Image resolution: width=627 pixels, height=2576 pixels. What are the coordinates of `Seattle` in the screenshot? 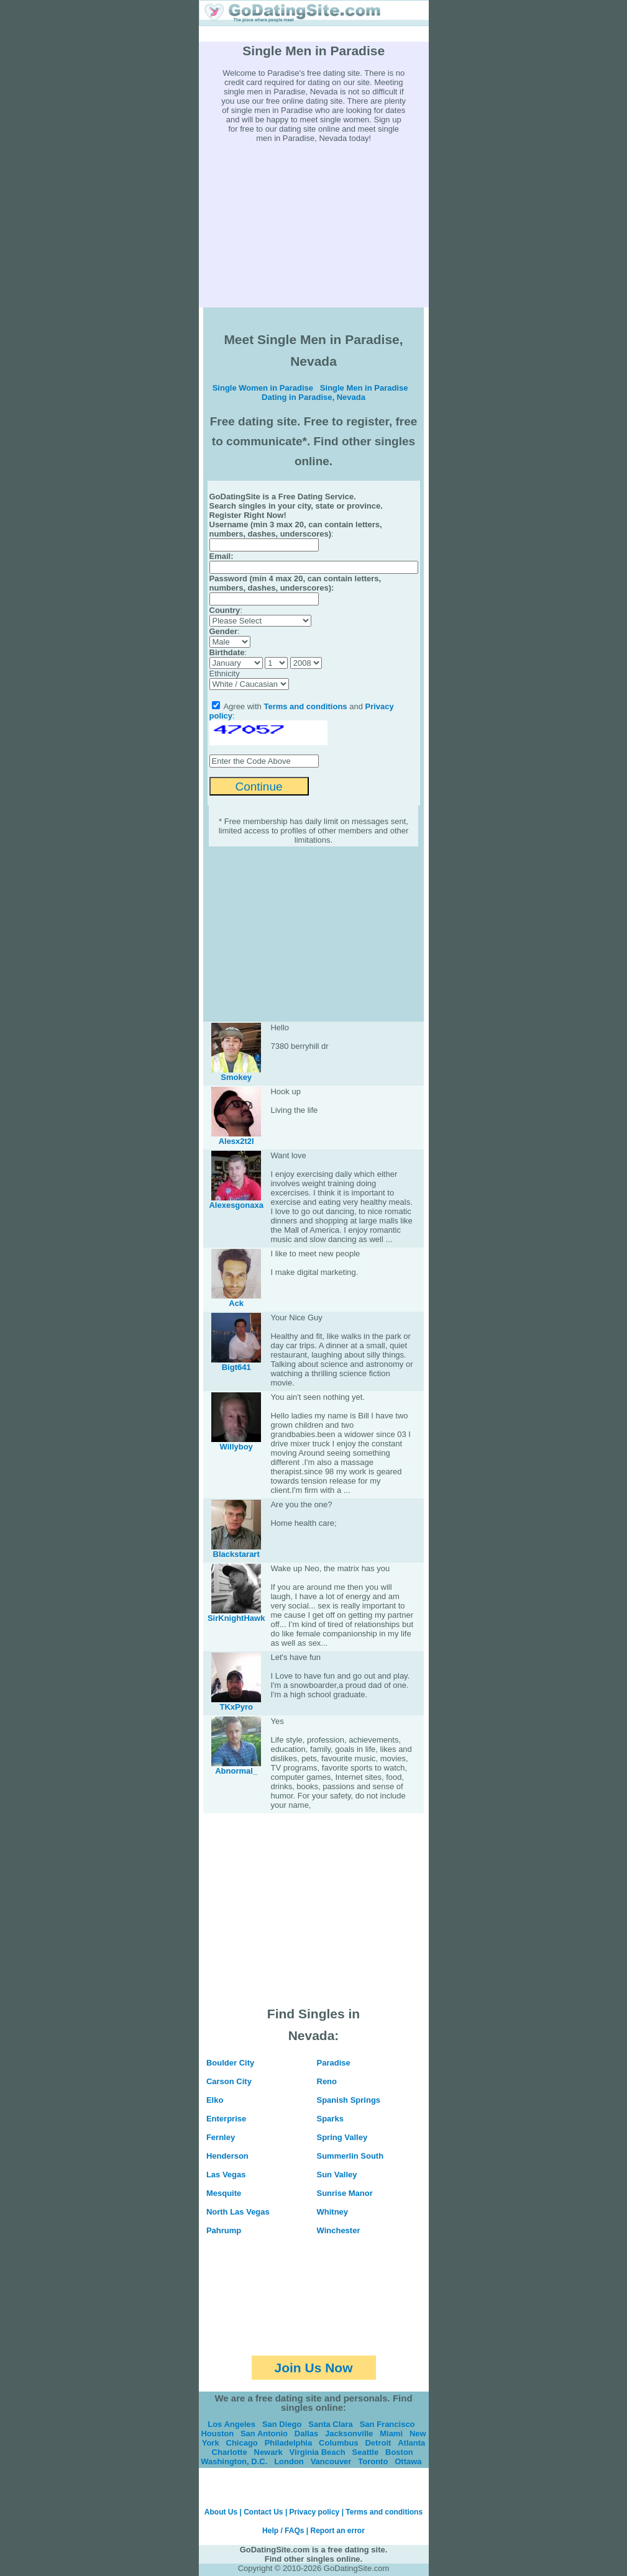 It's located at (365, 2452).